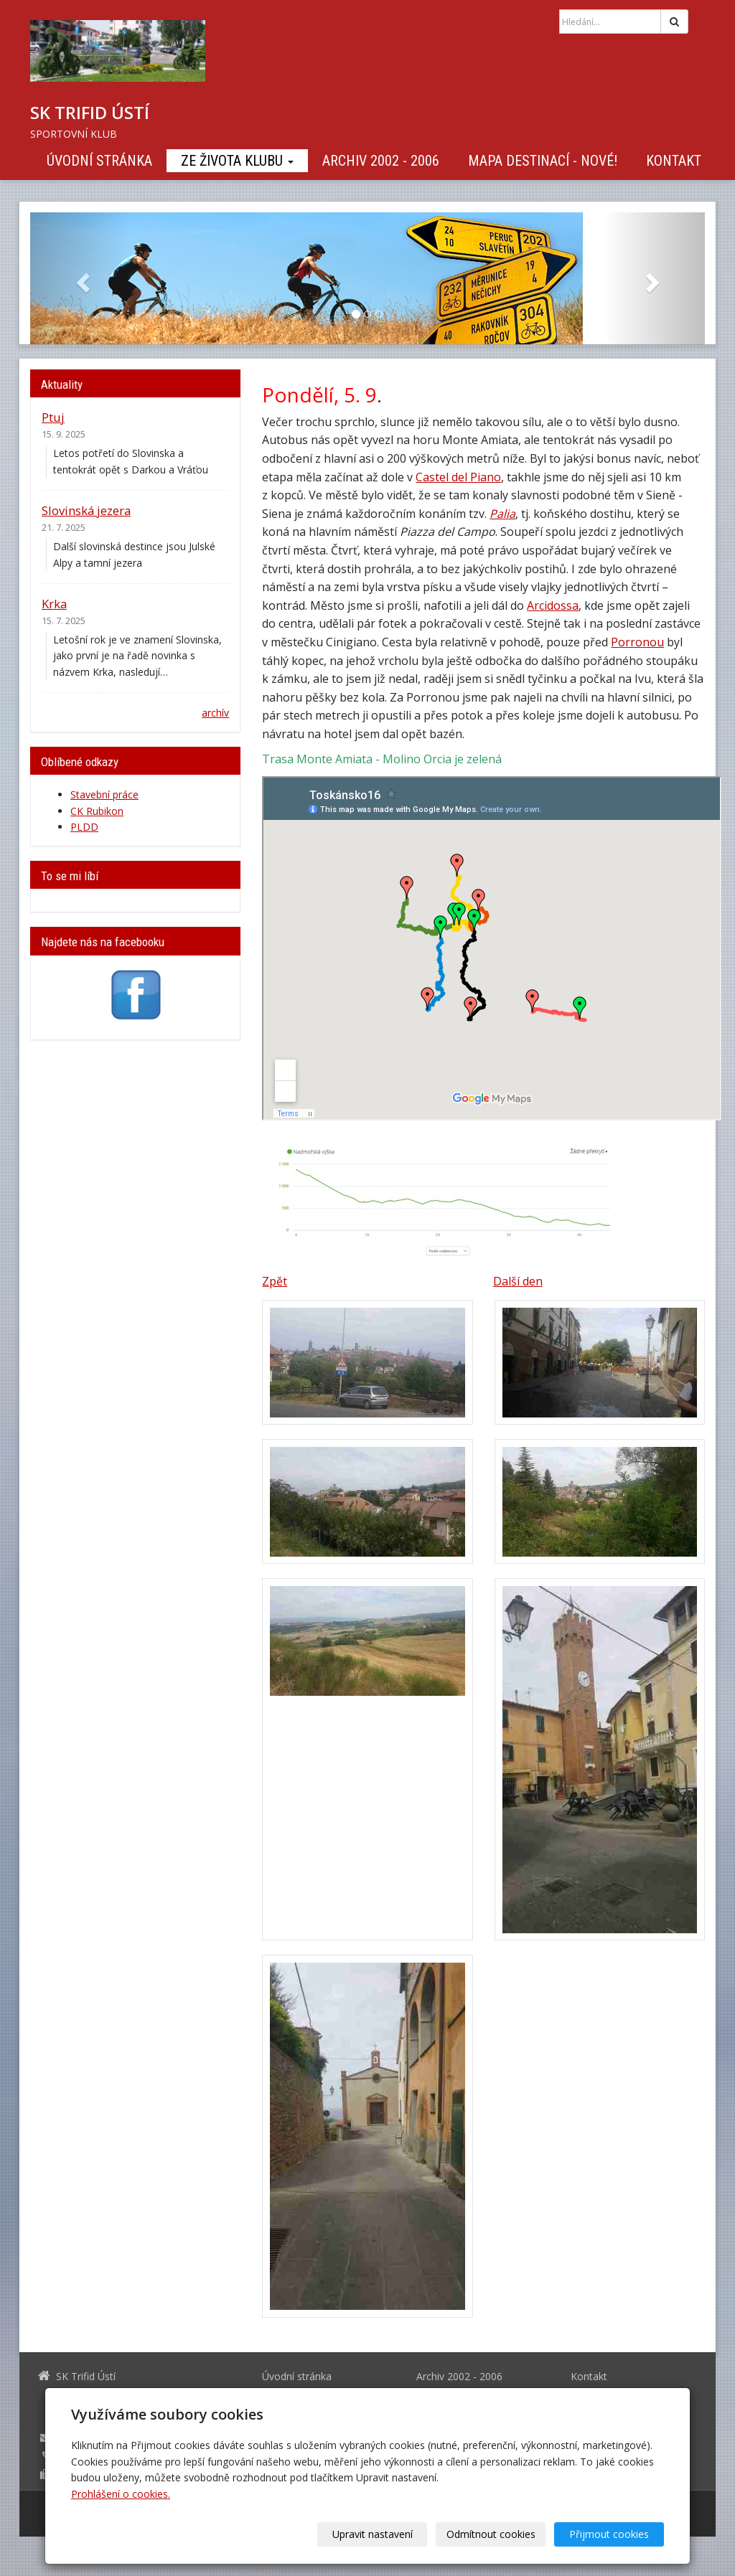 This screenshot has width=735, height=2576. I want to click on Kontakt, so click(673, 160).